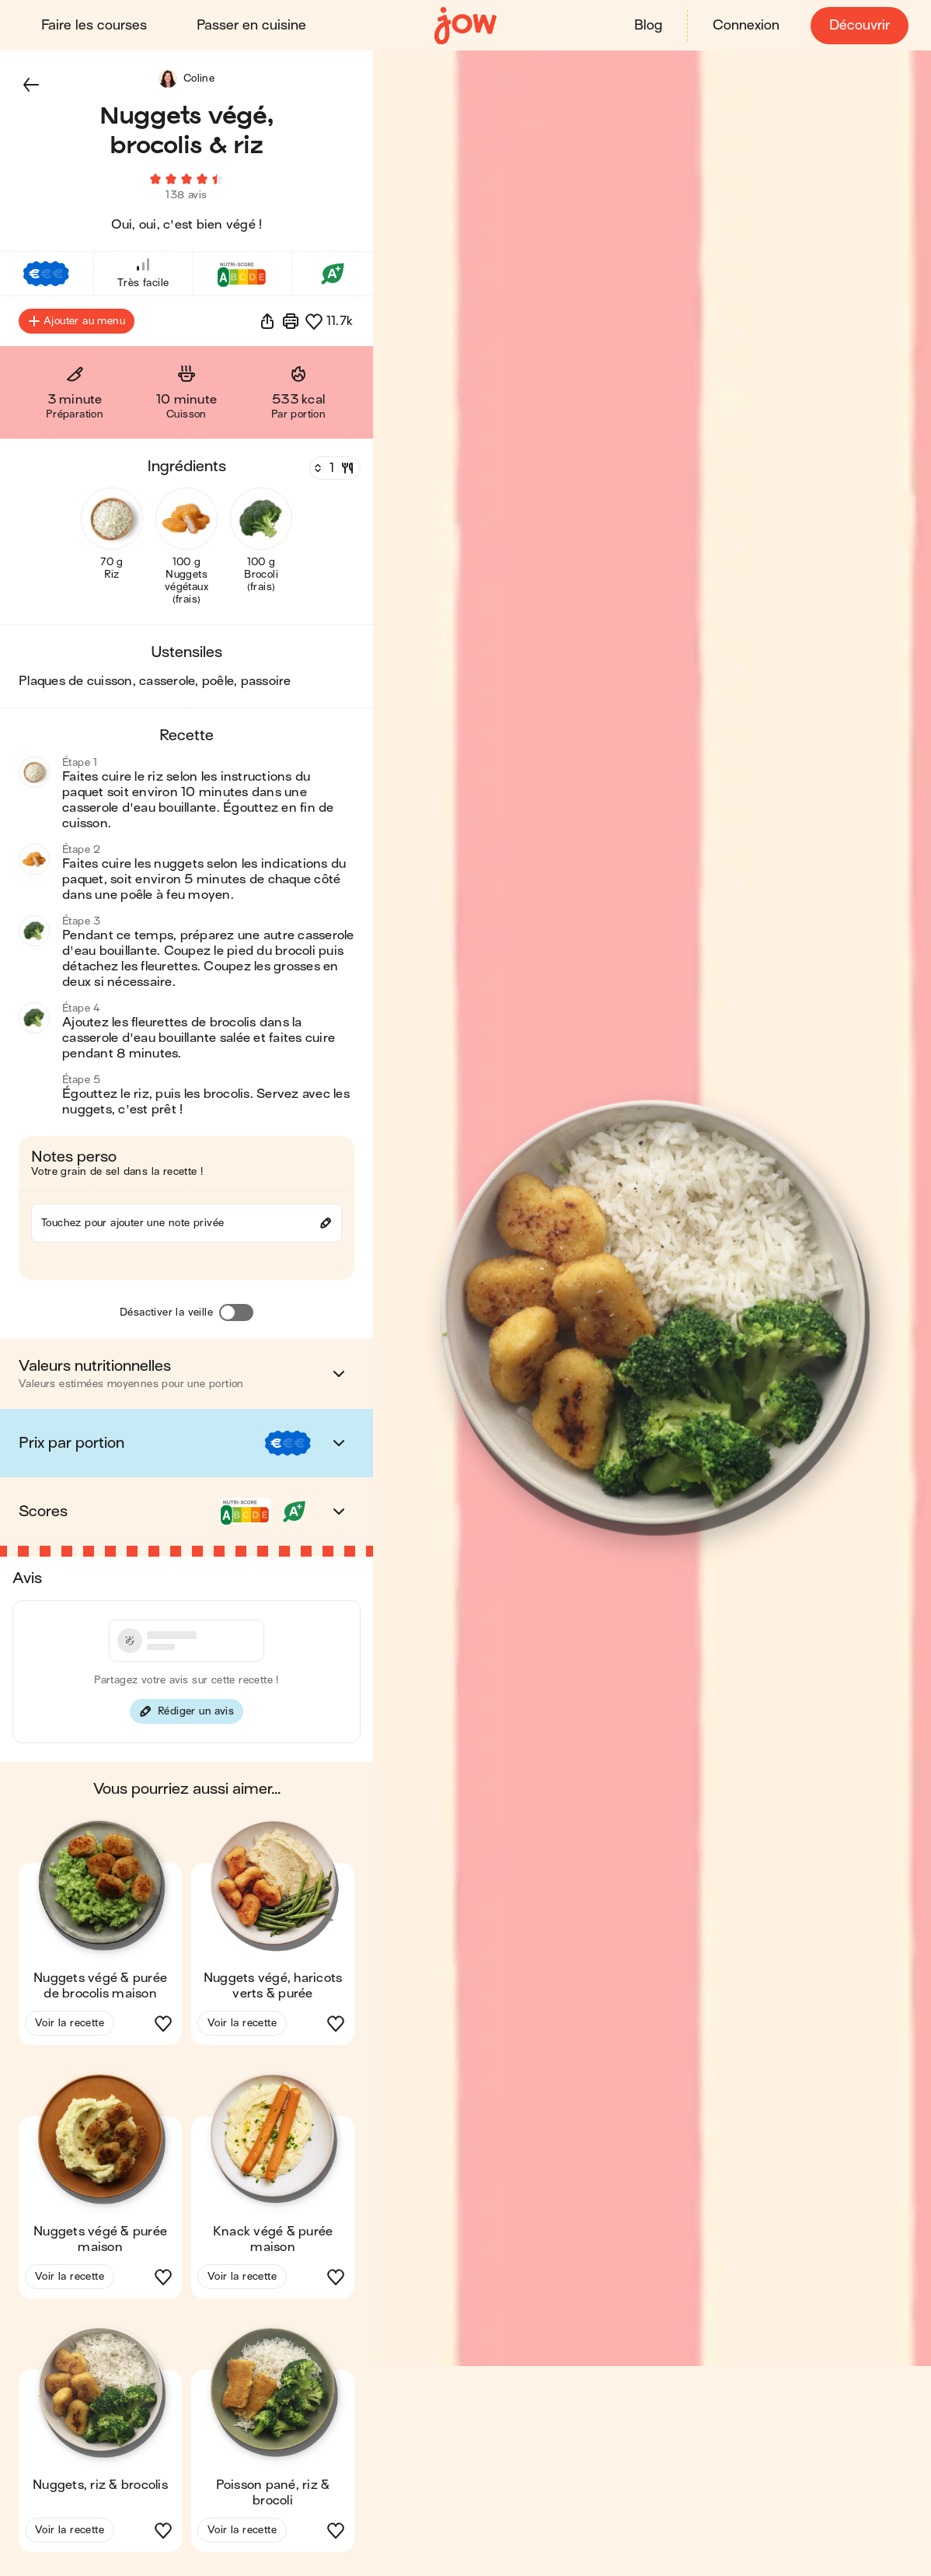 Image resolution: width=931 pixels, height=2576 pixels. Describe the element at coordinates (236, 1317) in the screenshot. I see `[Désactiver la veille]` at that location.